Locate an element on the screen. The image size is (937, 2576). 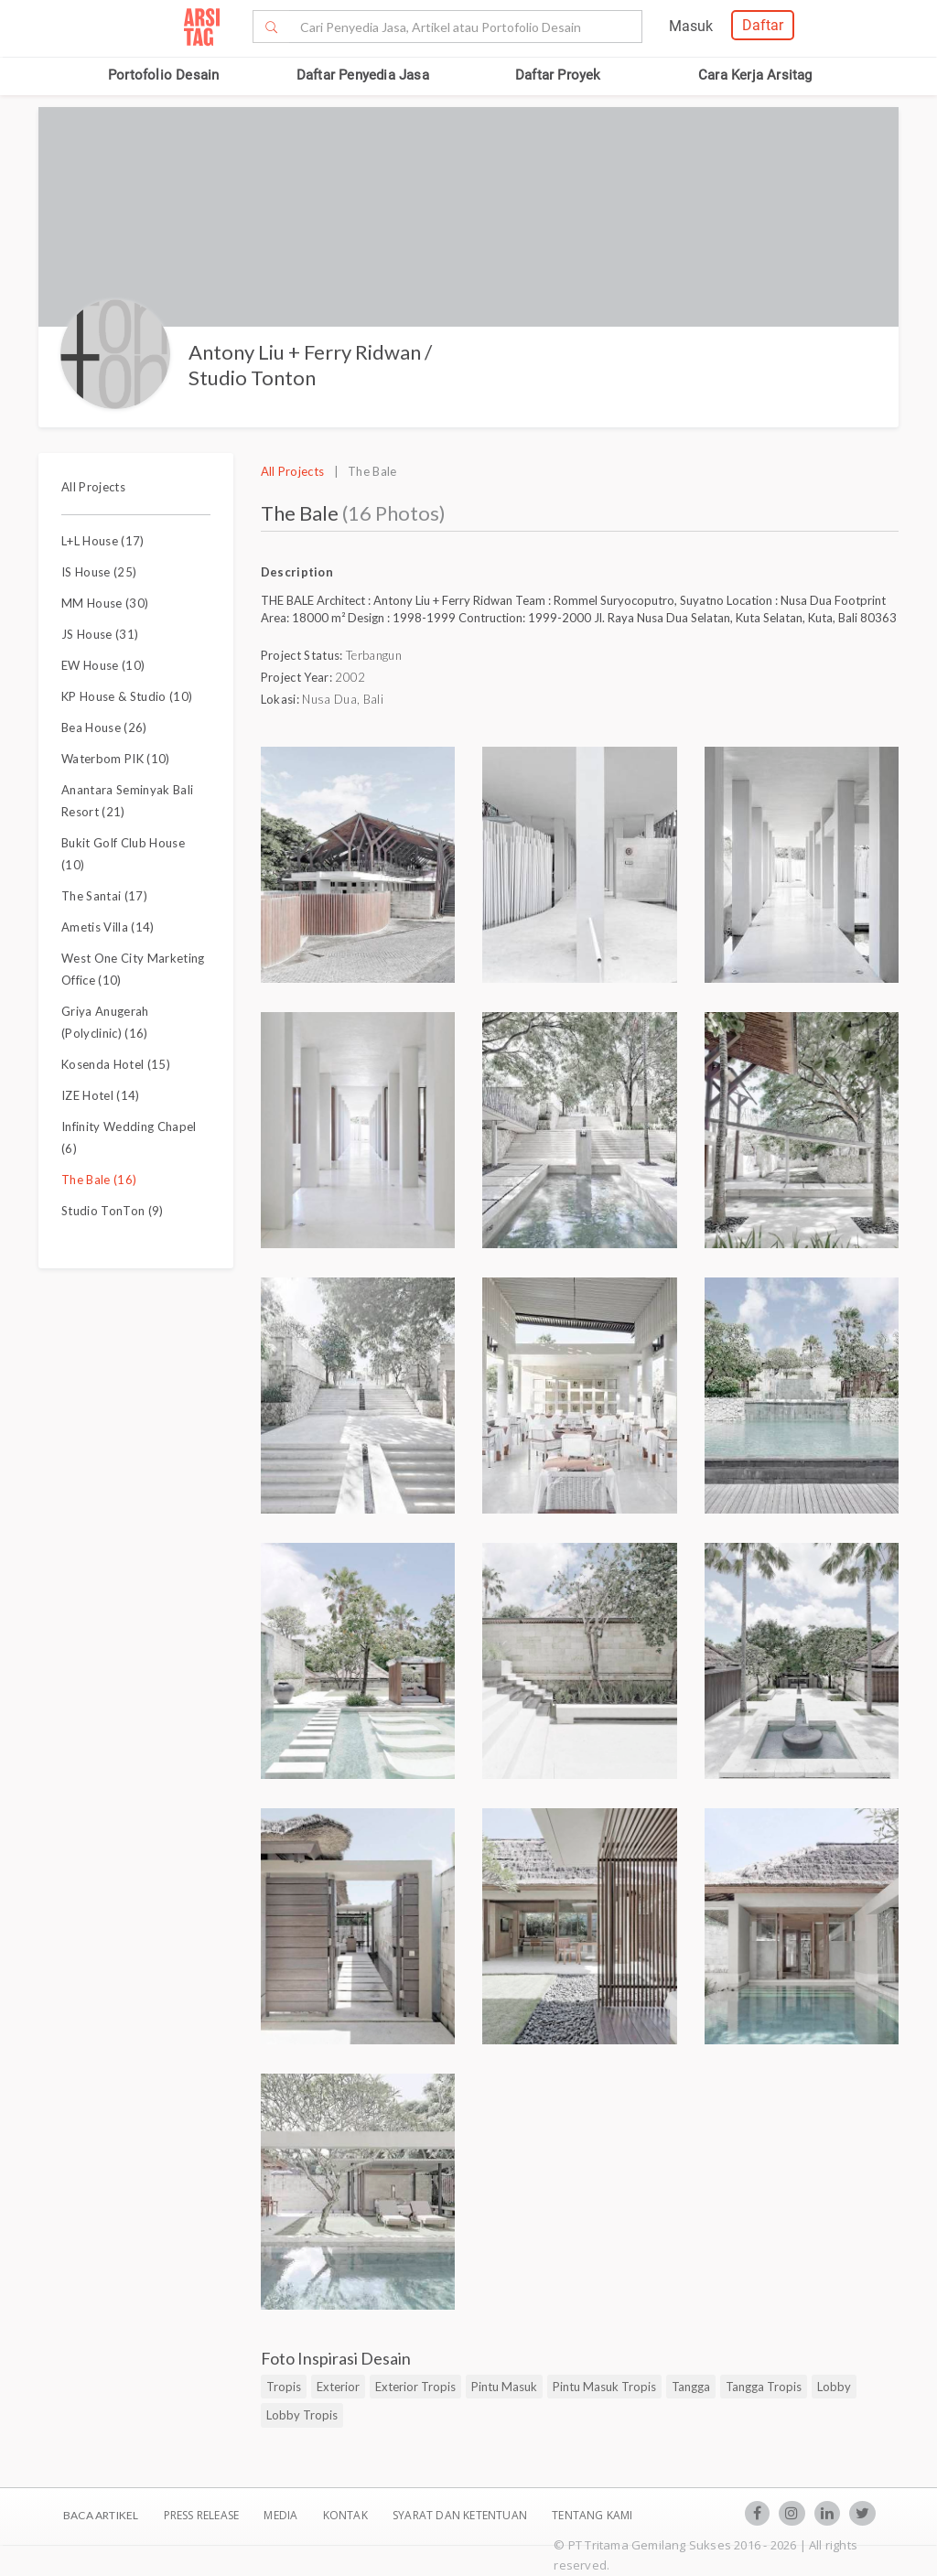
Tangga Tropis is located at coordinates (764, 2386).